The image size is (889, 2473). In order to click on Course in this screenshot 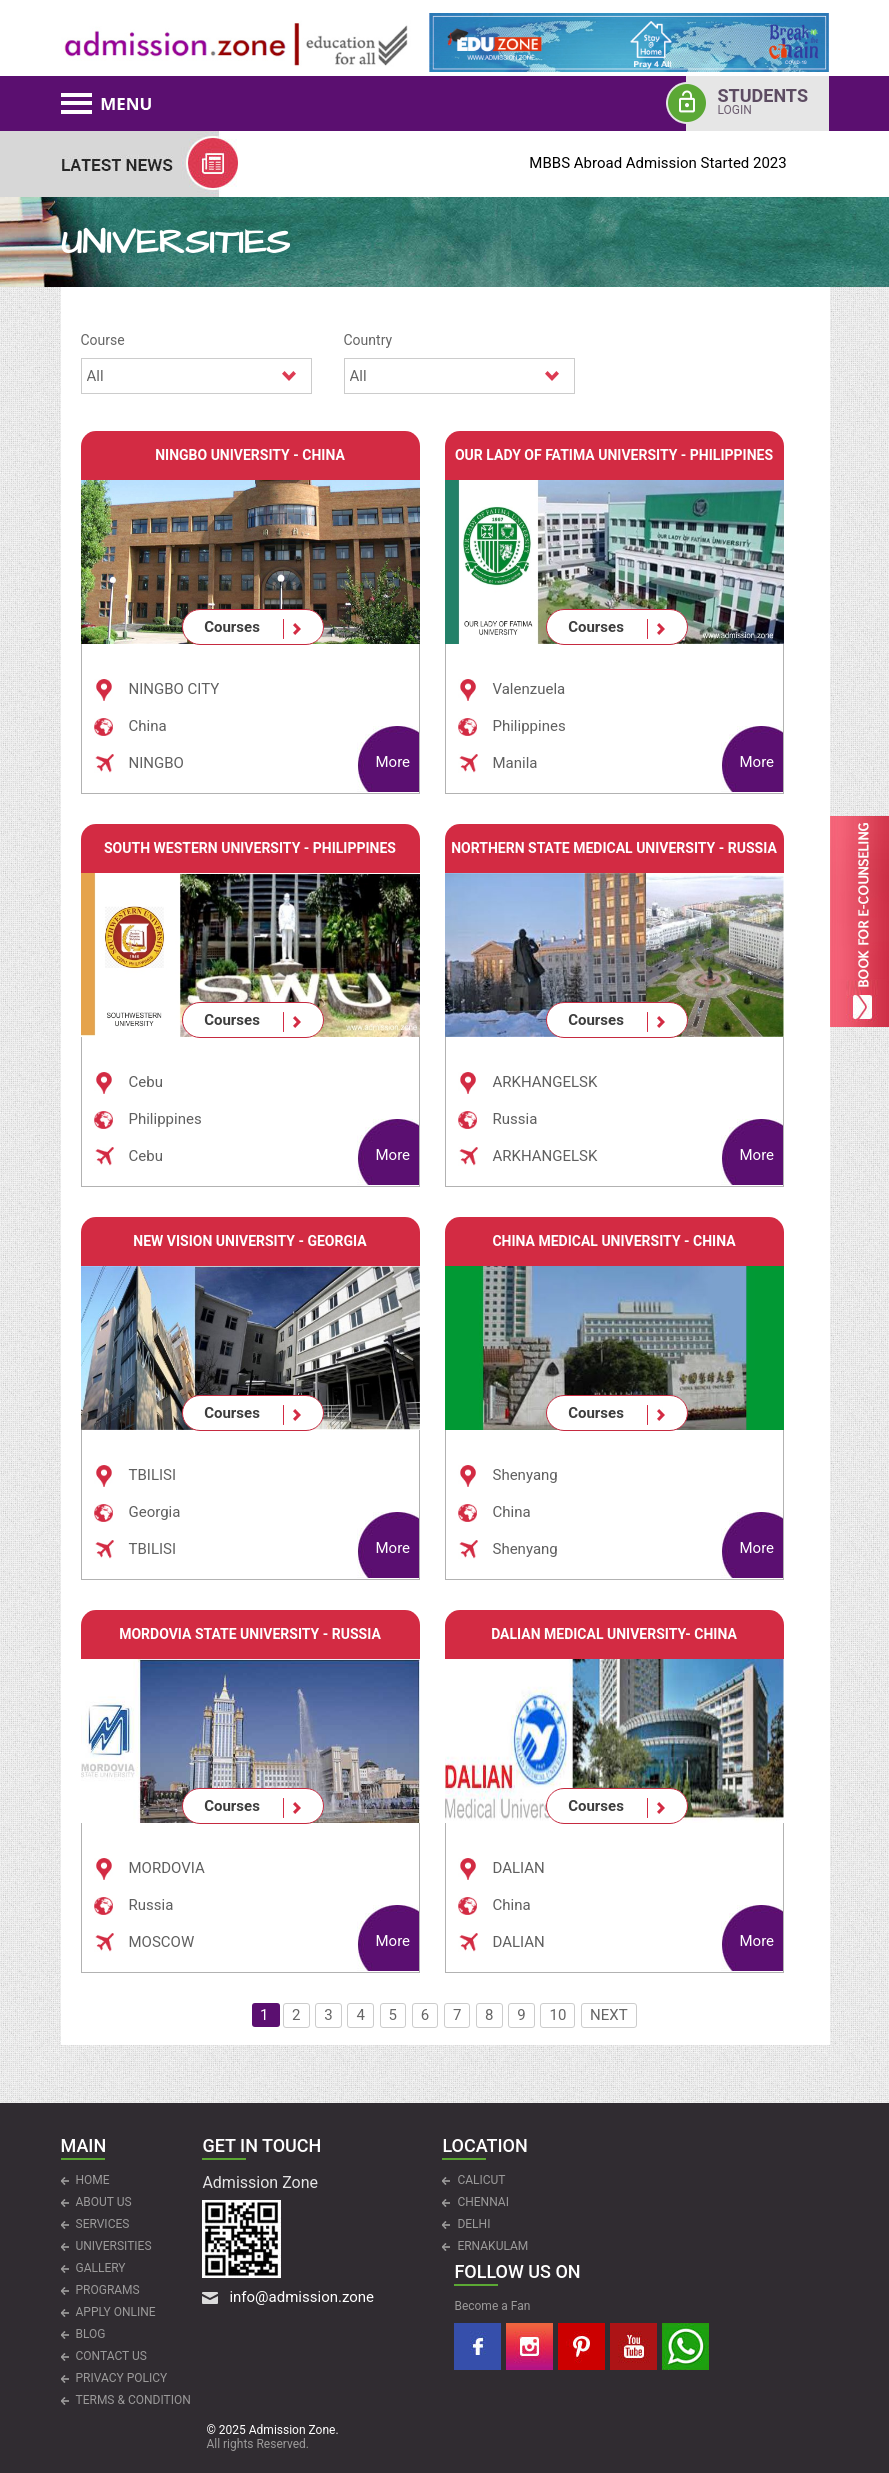, I will do `click(103, 340)`.